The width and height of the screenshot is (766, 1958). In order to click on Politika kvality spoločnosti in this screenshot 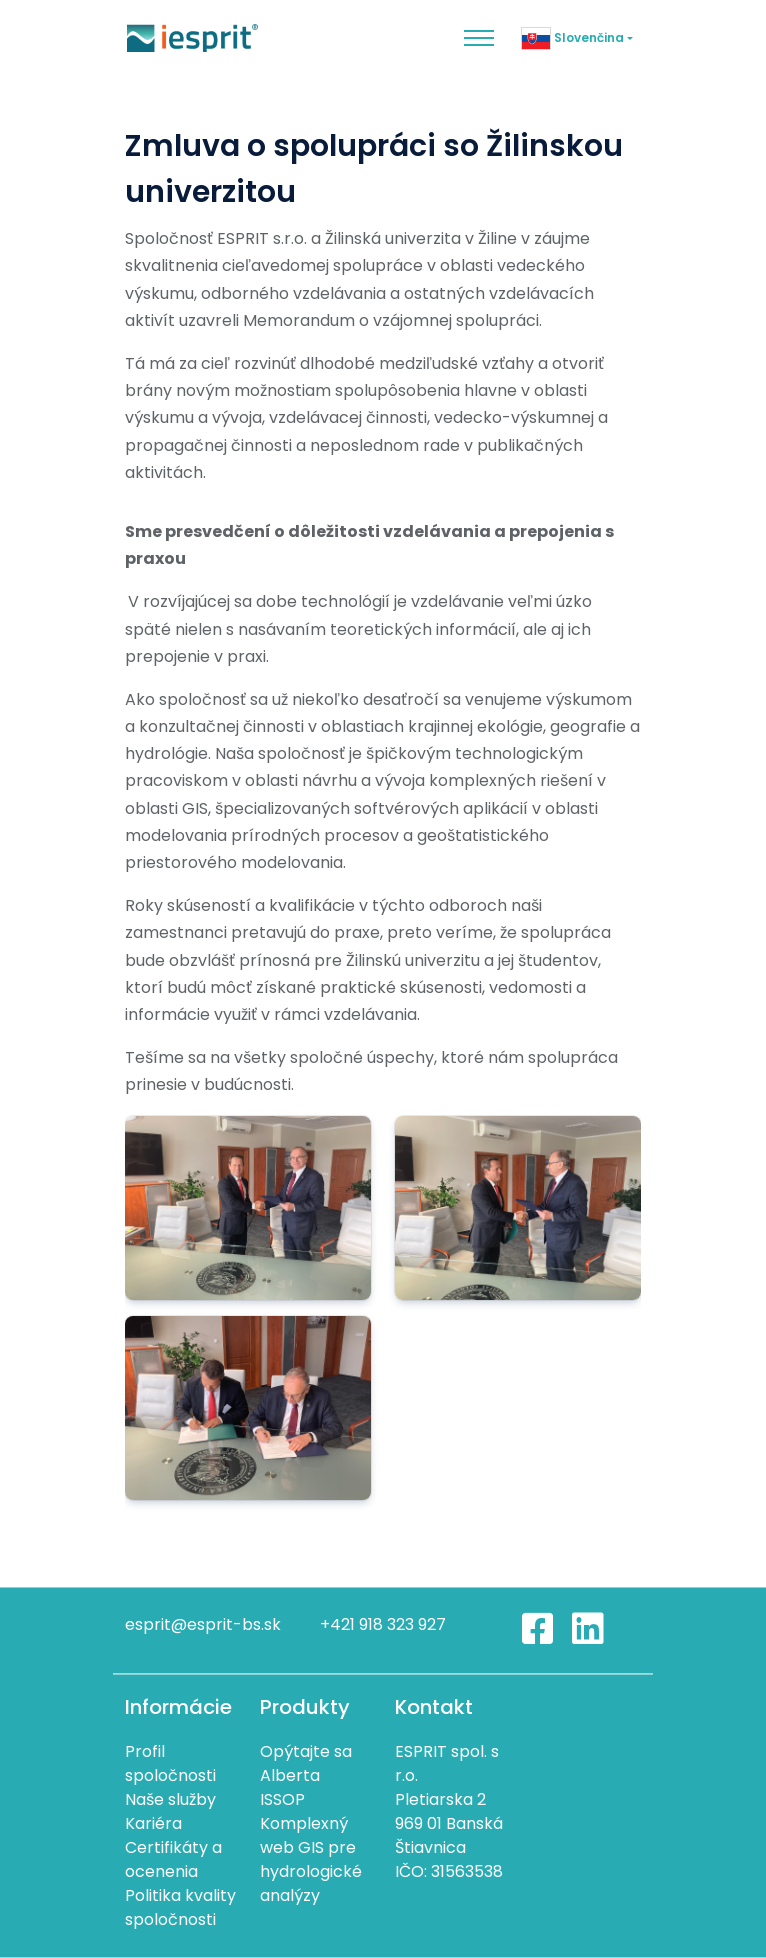, I will do `click(180, 1907)`.